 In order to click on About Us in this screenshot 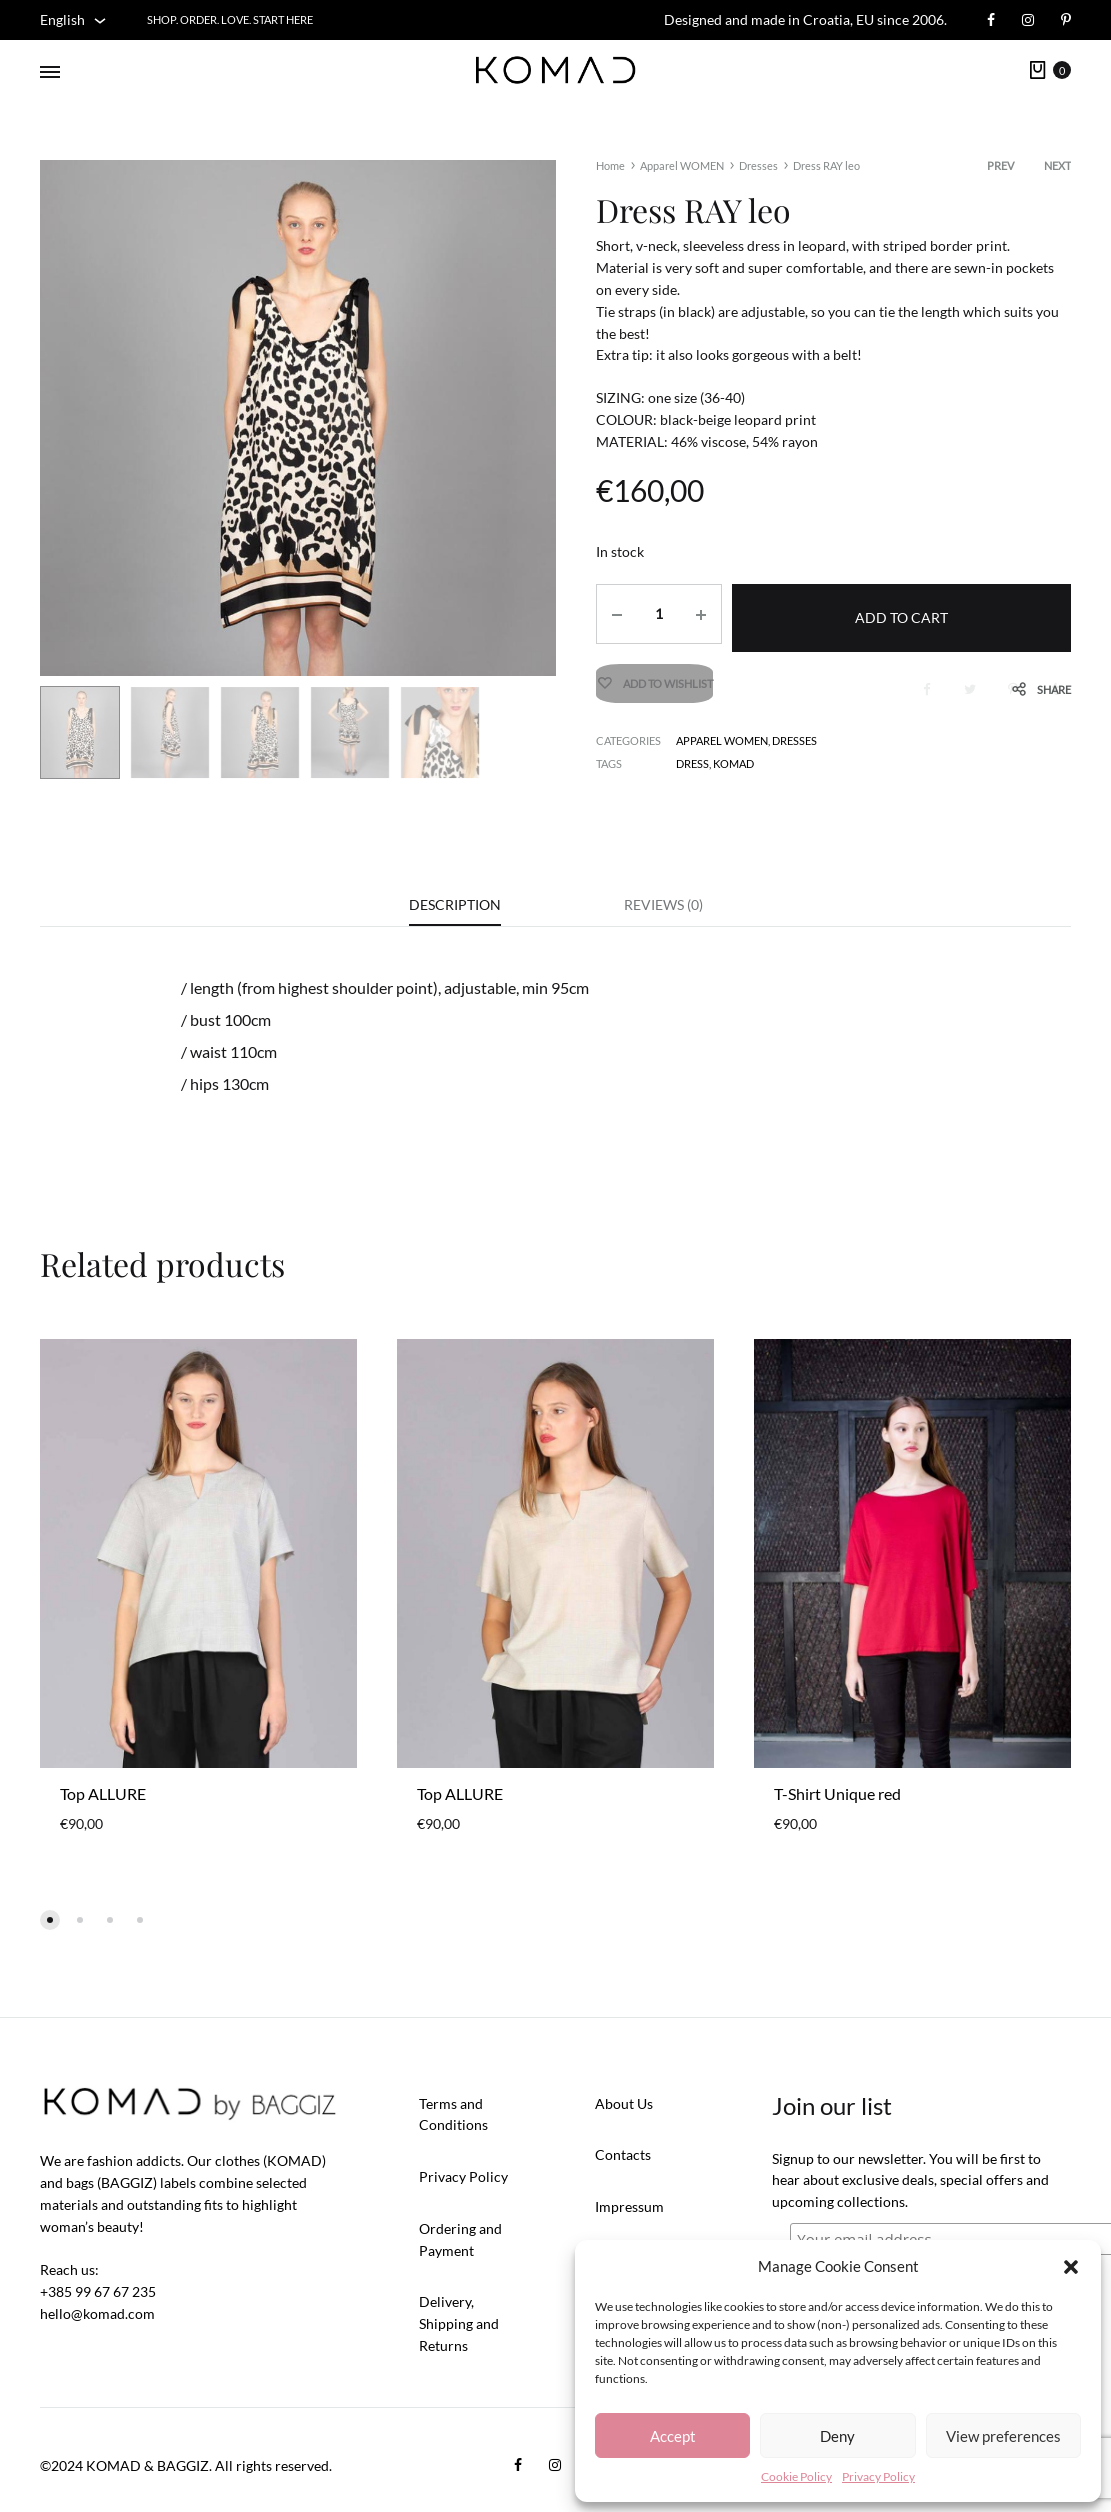, I will do `click(624, 2104)`.